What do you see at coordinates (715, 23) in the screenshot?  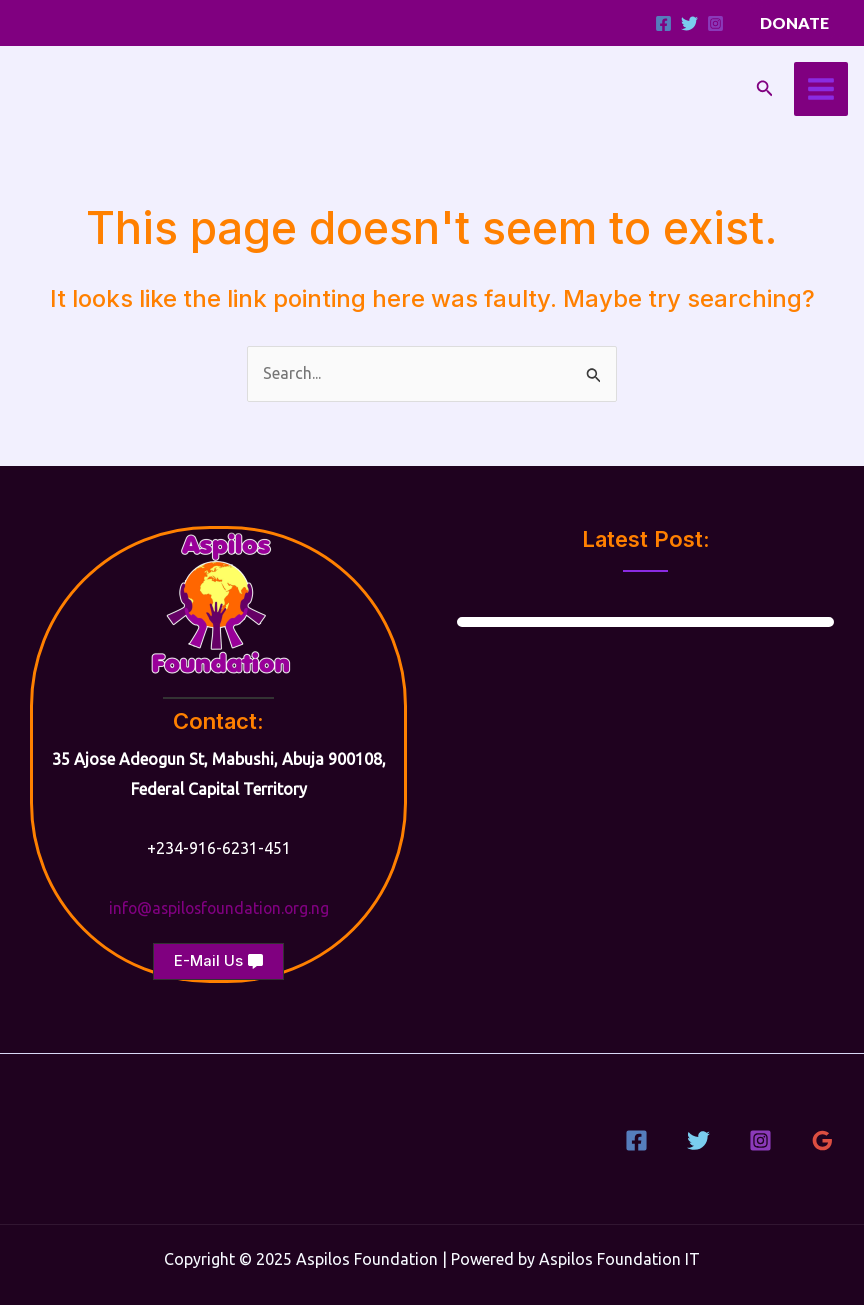 I see `[Instagram]` at bounding box center [715, 23].